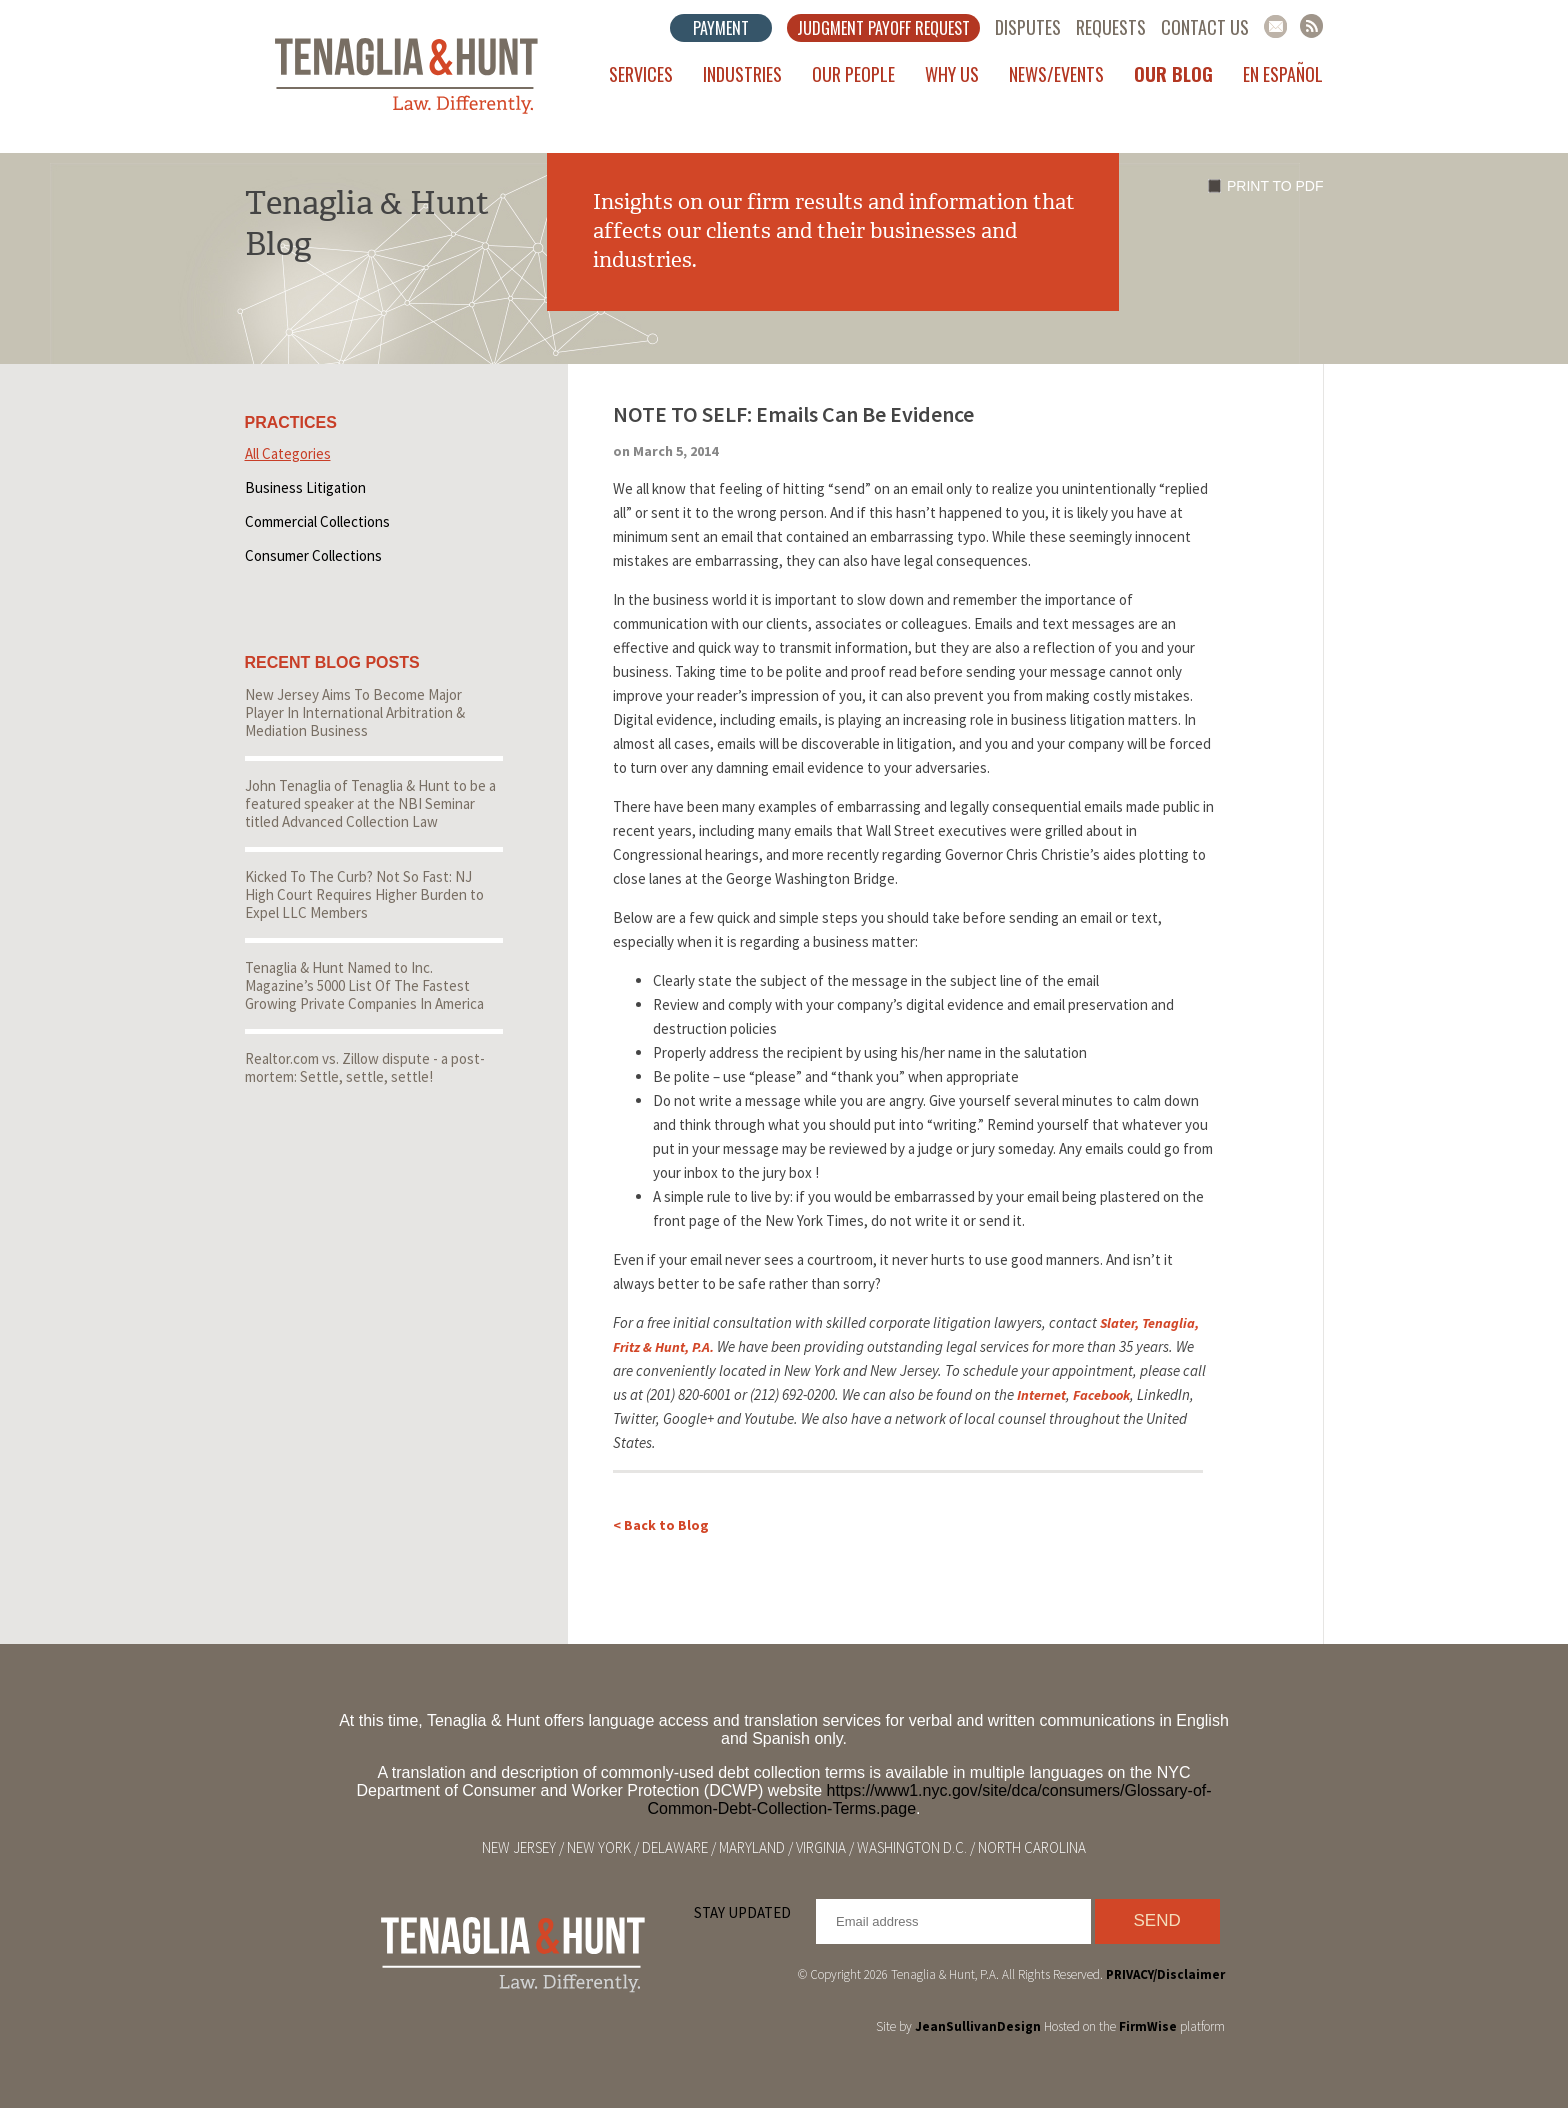 Image resolution: width=1568 pixels, height=2108 pixels. I want to click on Our People, so click(853, 74).